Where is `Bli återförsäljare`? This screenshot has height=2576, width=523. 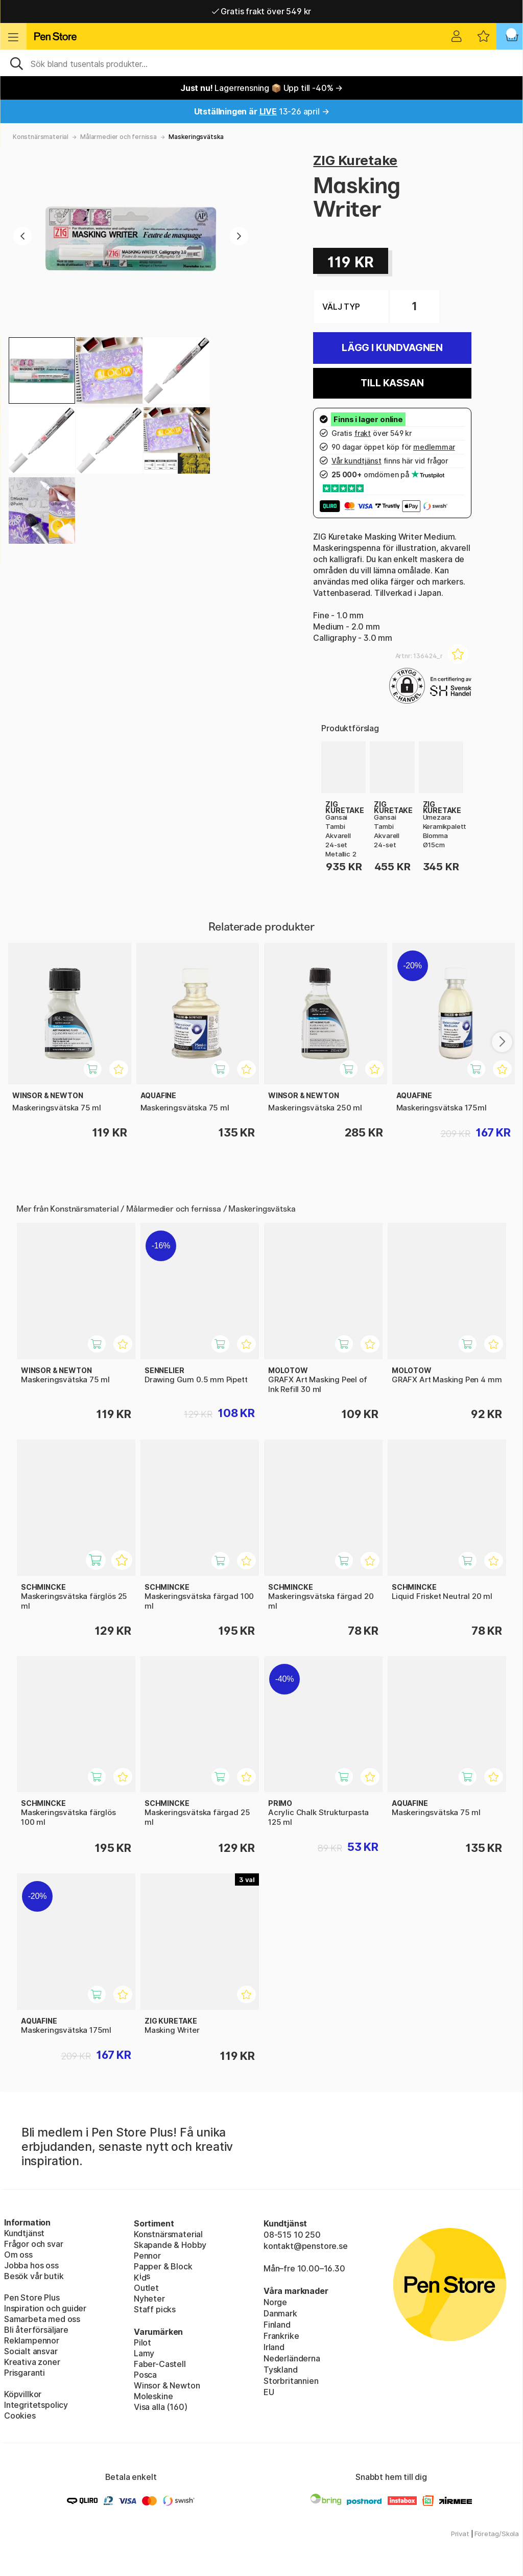 Bli återförsäljare is located at coordinates (36, 2330).